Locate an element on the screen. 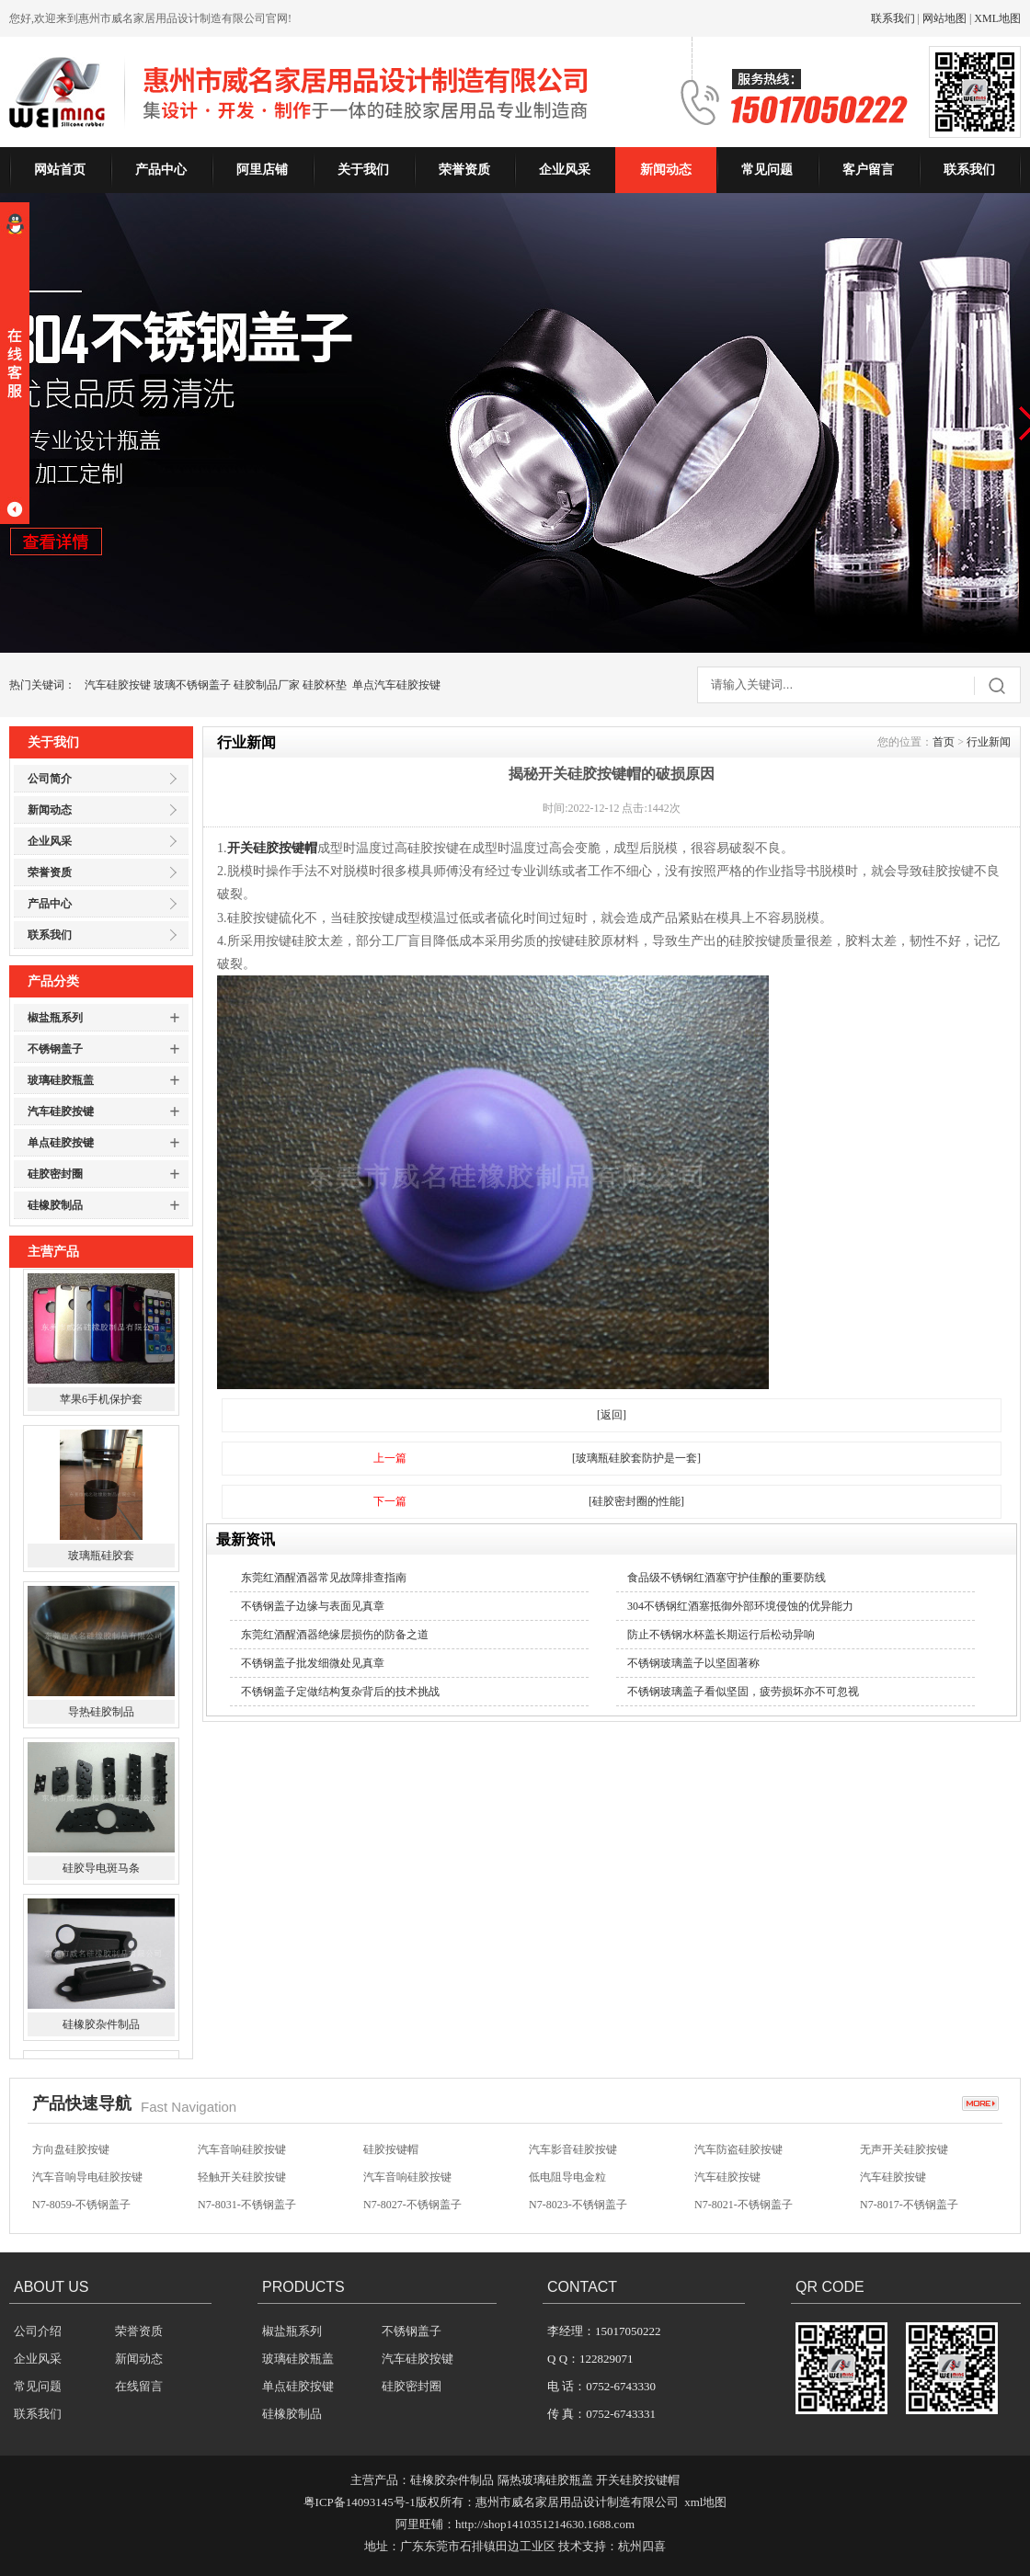 The width and height of the screenshot is (1030, 2576). 食品级不锈钢红酒塞守护佳酿的重要防线 is located at coordinates (726, 1577).